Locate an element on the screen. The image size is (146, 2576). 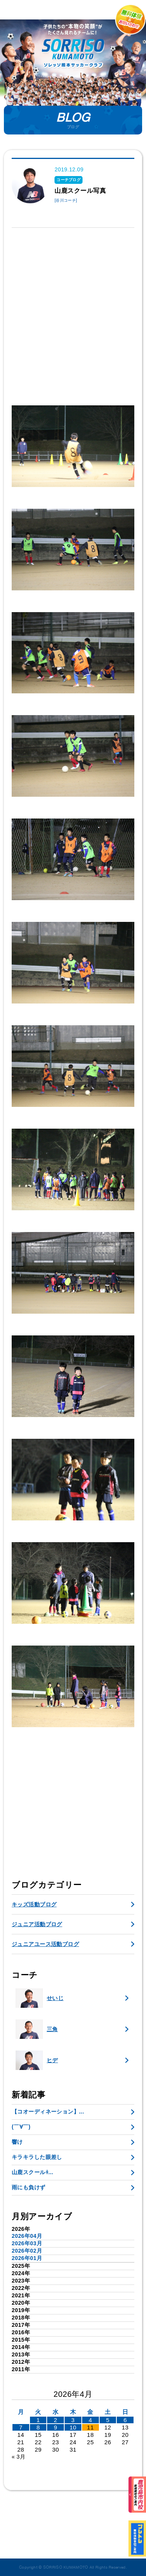
7 [2026年4月6日 に投稿を公開] is located at coordinates (21, 2427).